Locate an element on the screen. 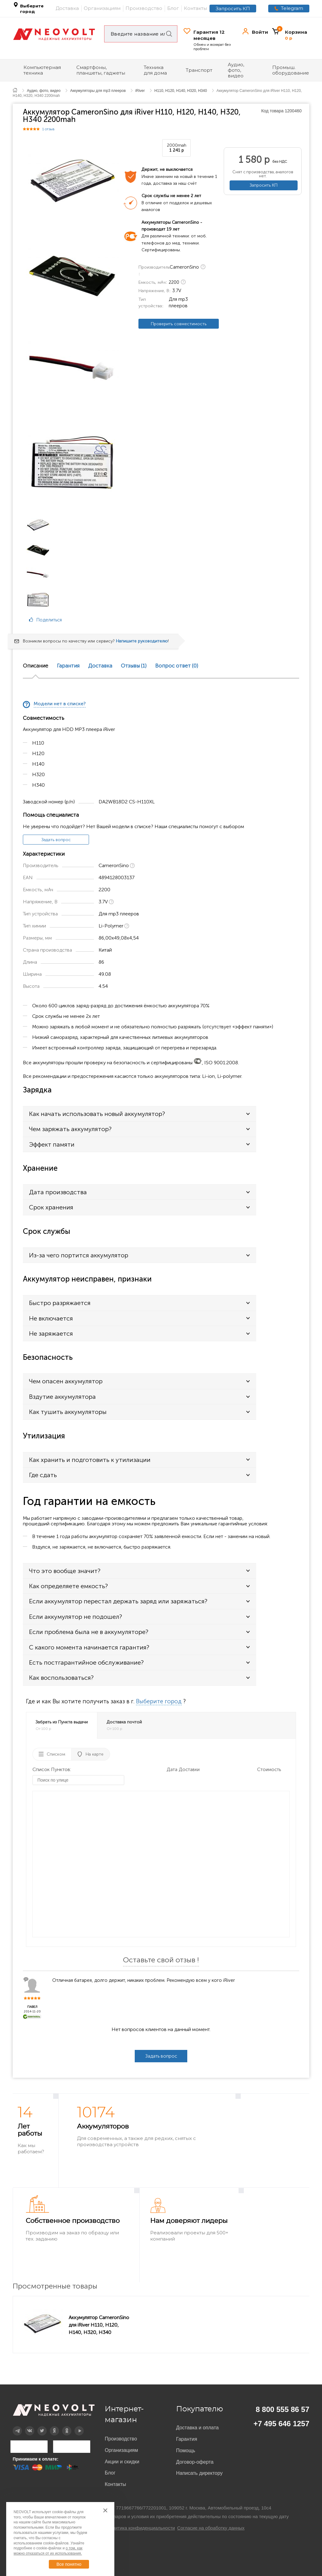 The height and width of the screenshot is (2576, 322). Политика конфиденциальности is located at coordinates (141, 2528).